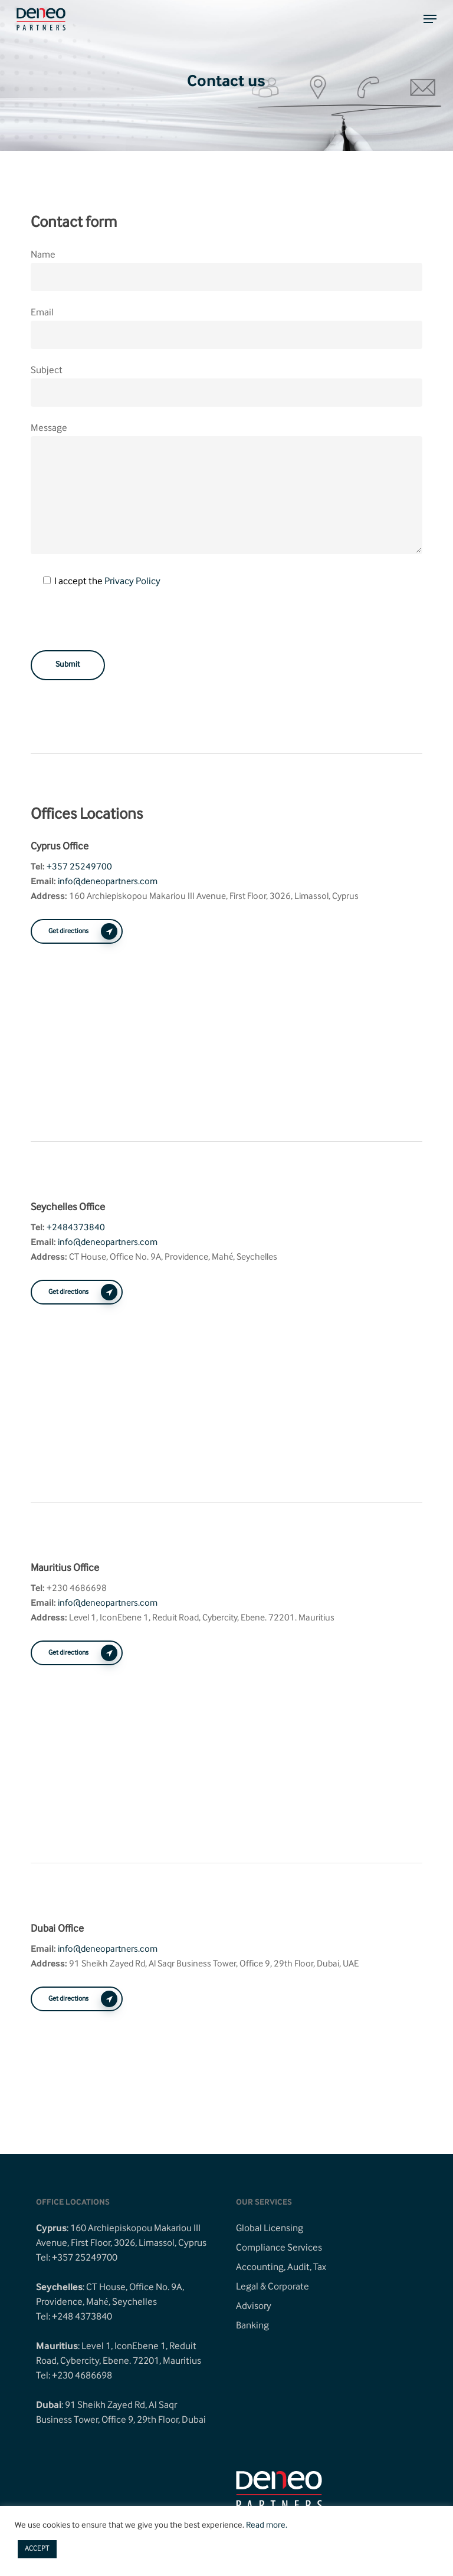 The width and height of the screenshot is (453, 2576). What do you see at coordinates (42, 313) in the screenshot?
I see `Email` at bounding box center [42, 313].